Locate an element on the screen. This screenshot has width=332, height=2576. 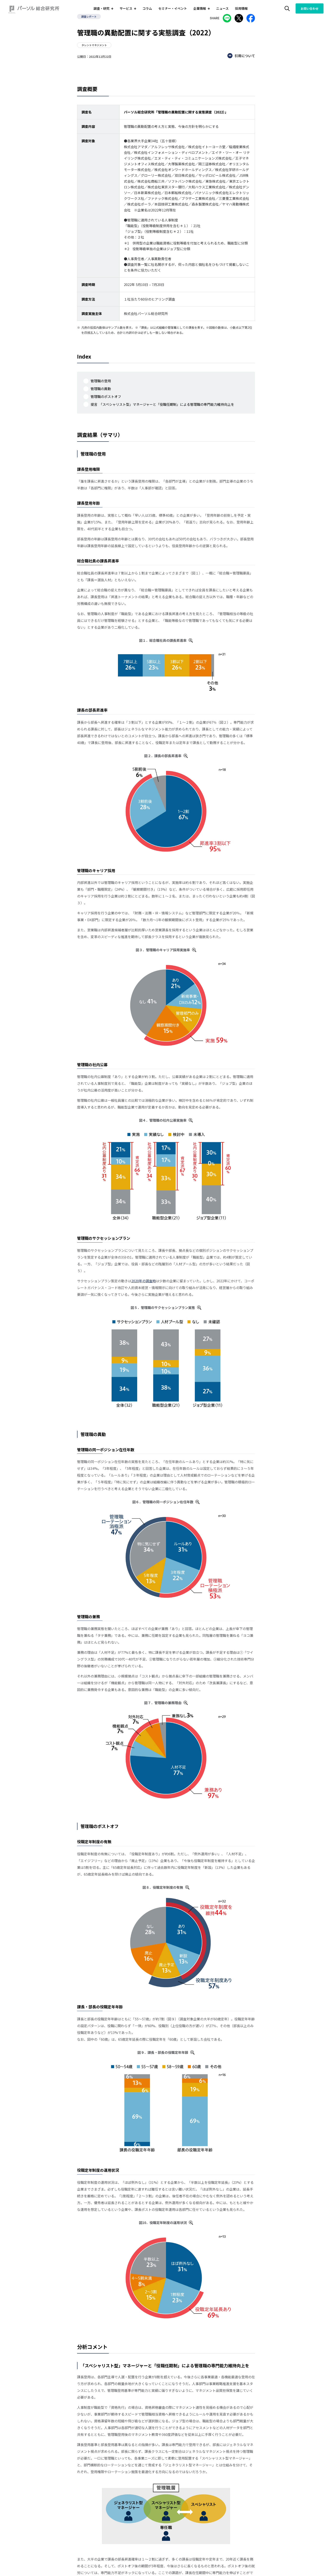
2020年の調査時 is located at coordinates (143, 1280).